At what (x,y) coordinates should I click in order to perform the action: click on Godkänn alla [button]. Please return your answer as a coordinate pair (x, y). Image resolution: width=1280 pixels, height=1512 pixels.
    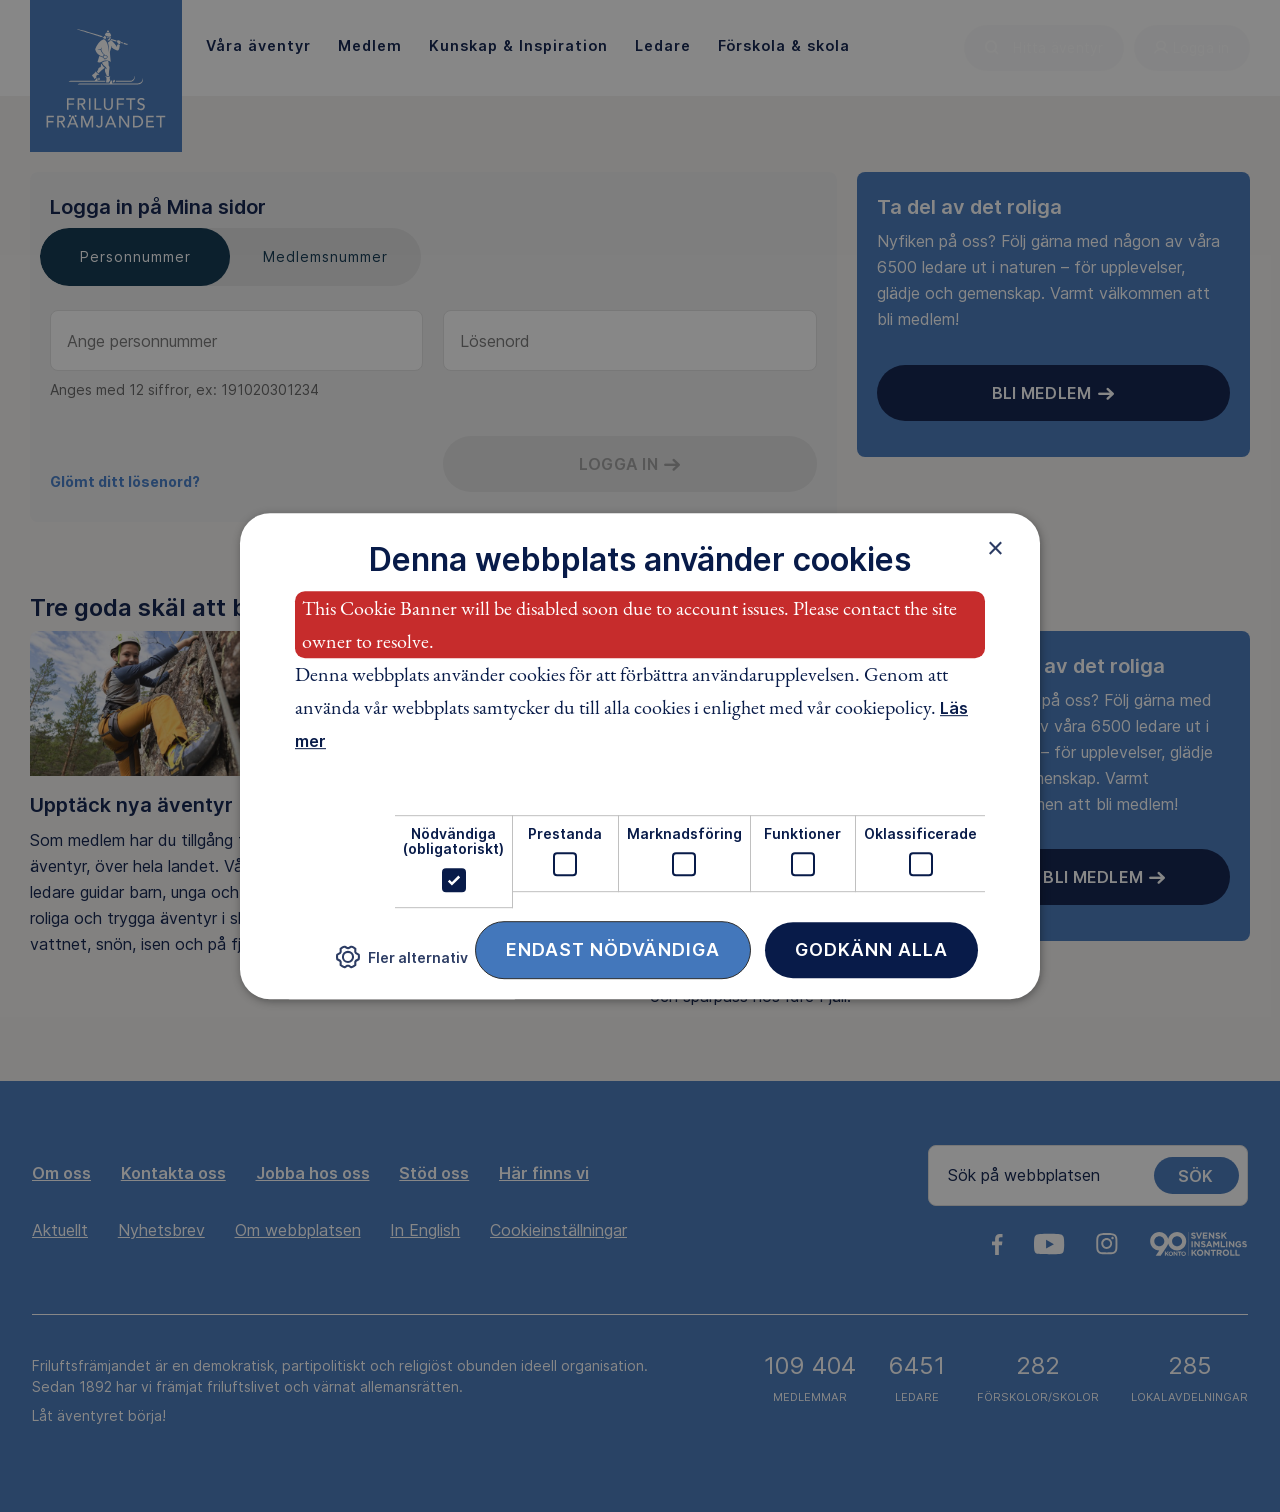
    Looking at the image, I should click on (871, 949).